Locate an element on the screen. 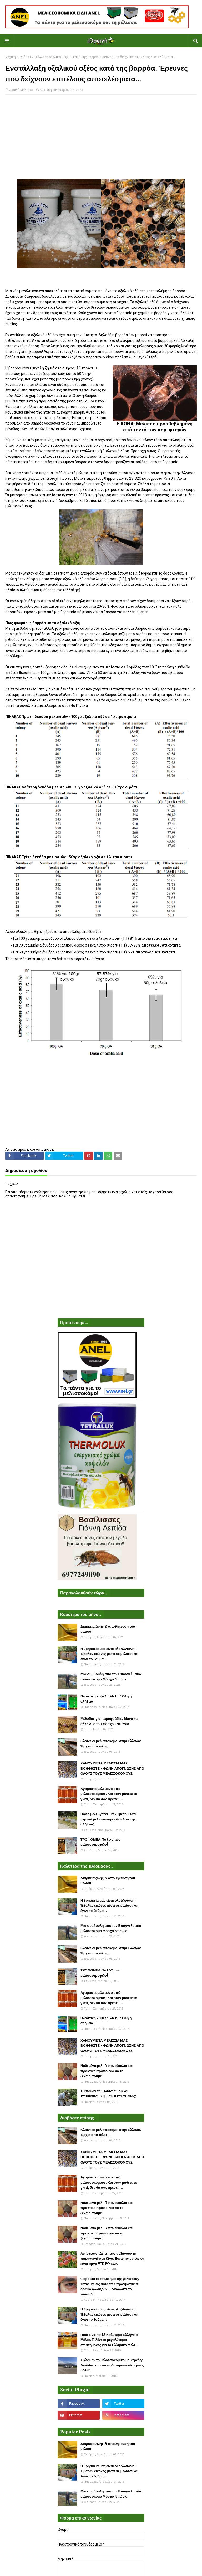  Φοβάσαι το τσίμπημα της μέλισσας; Όταν μάθεις αυτά τα 5 πραγματάκια όλα θα αλλάξουν... Διαδώστε το παντού! is located at coordinates (109, 2286).